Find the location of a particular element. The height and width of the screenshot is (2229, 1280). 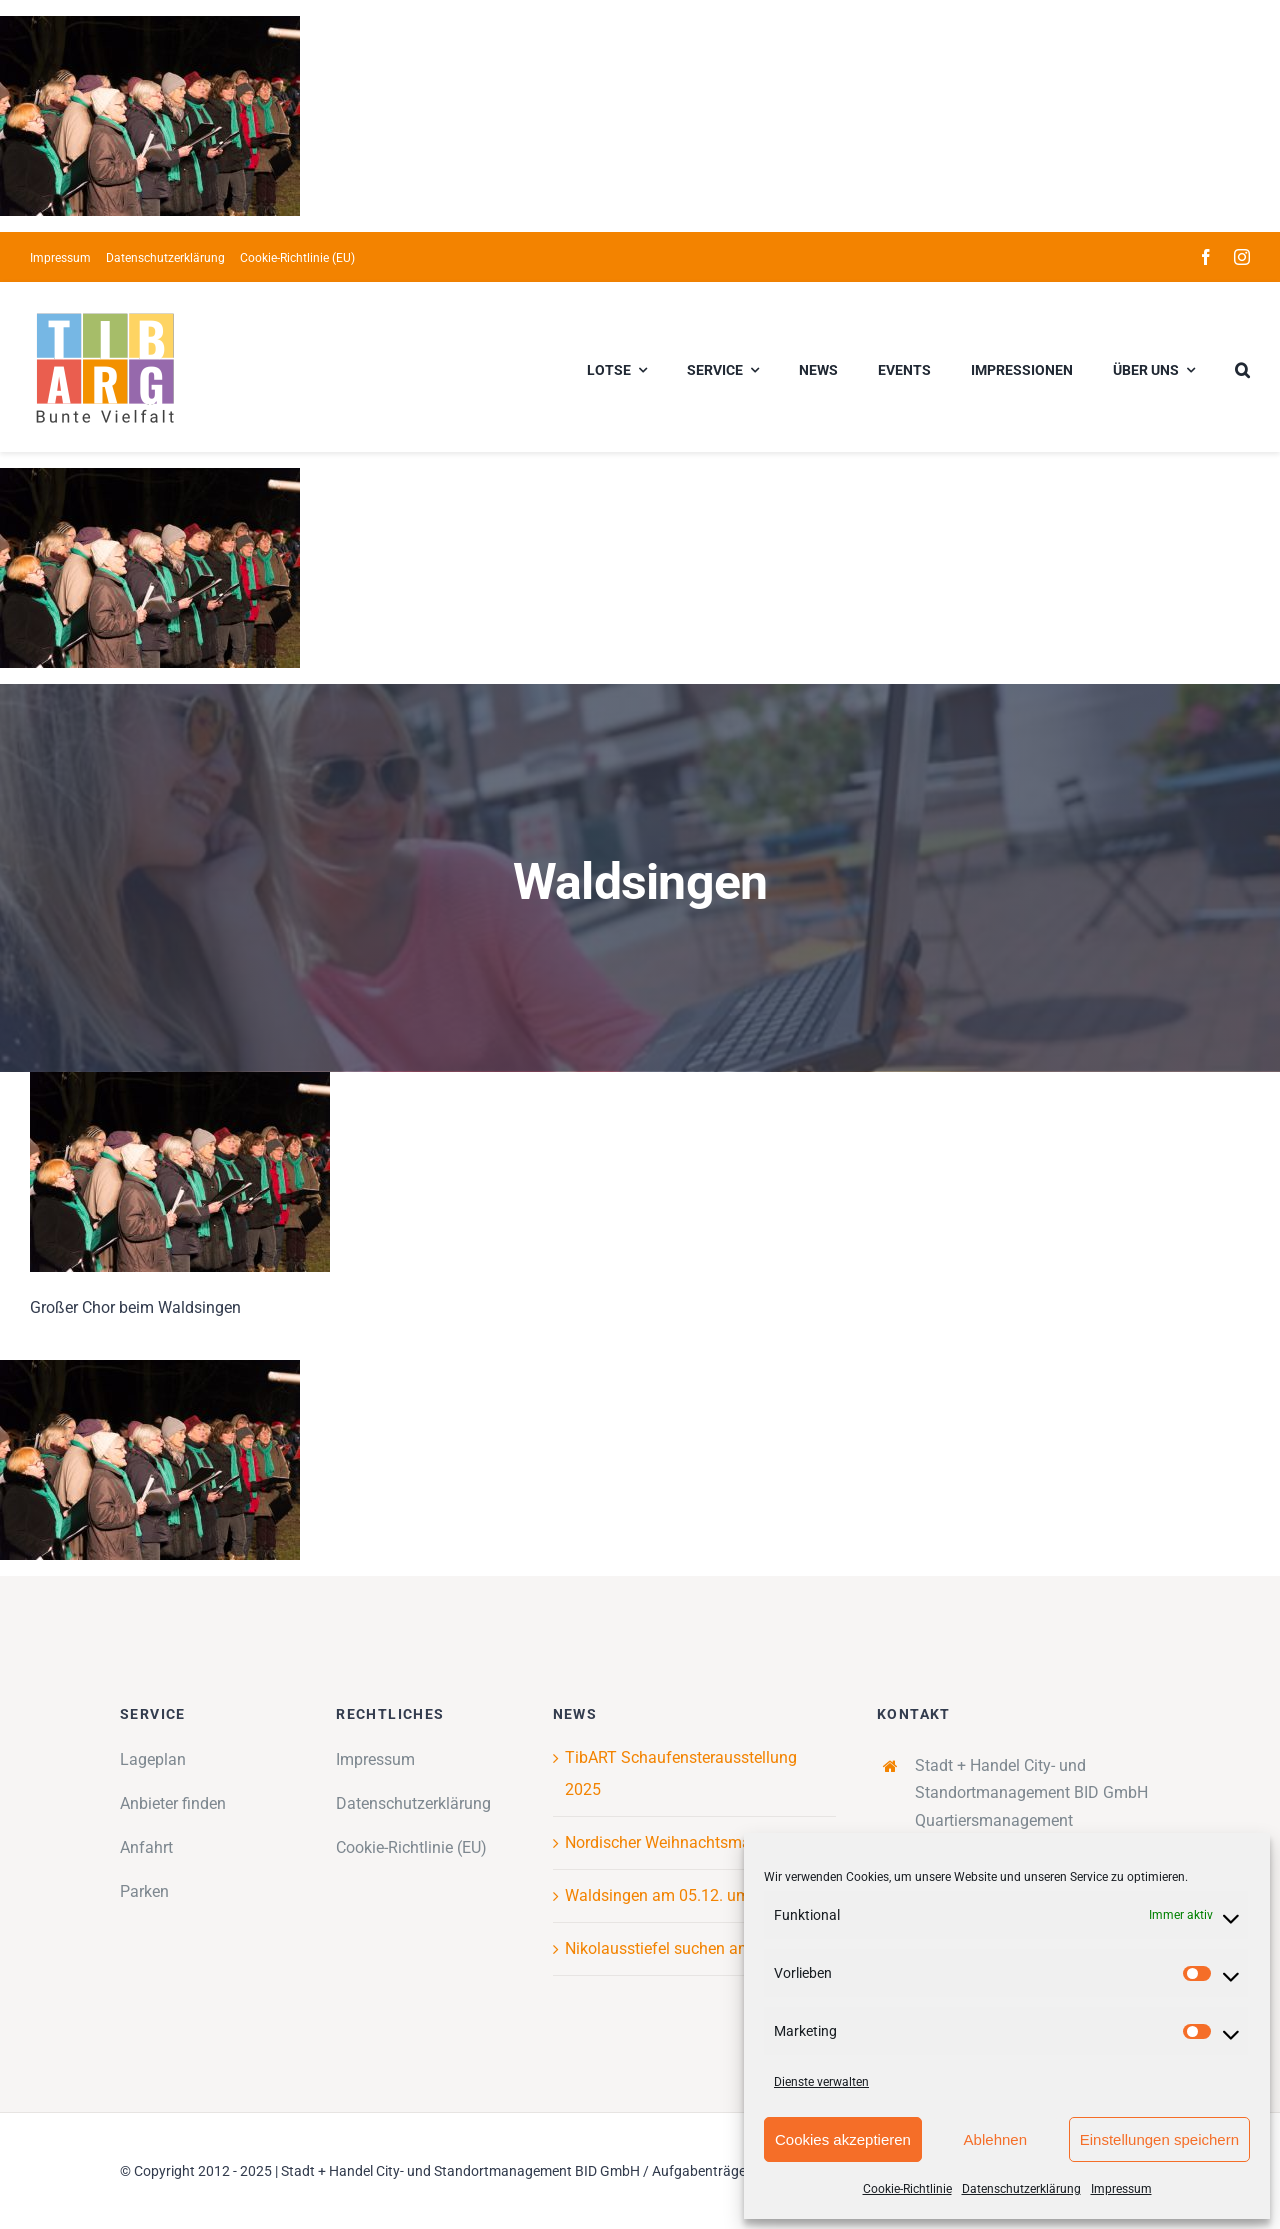

[facebook] is located at coordinates (1206, 257).